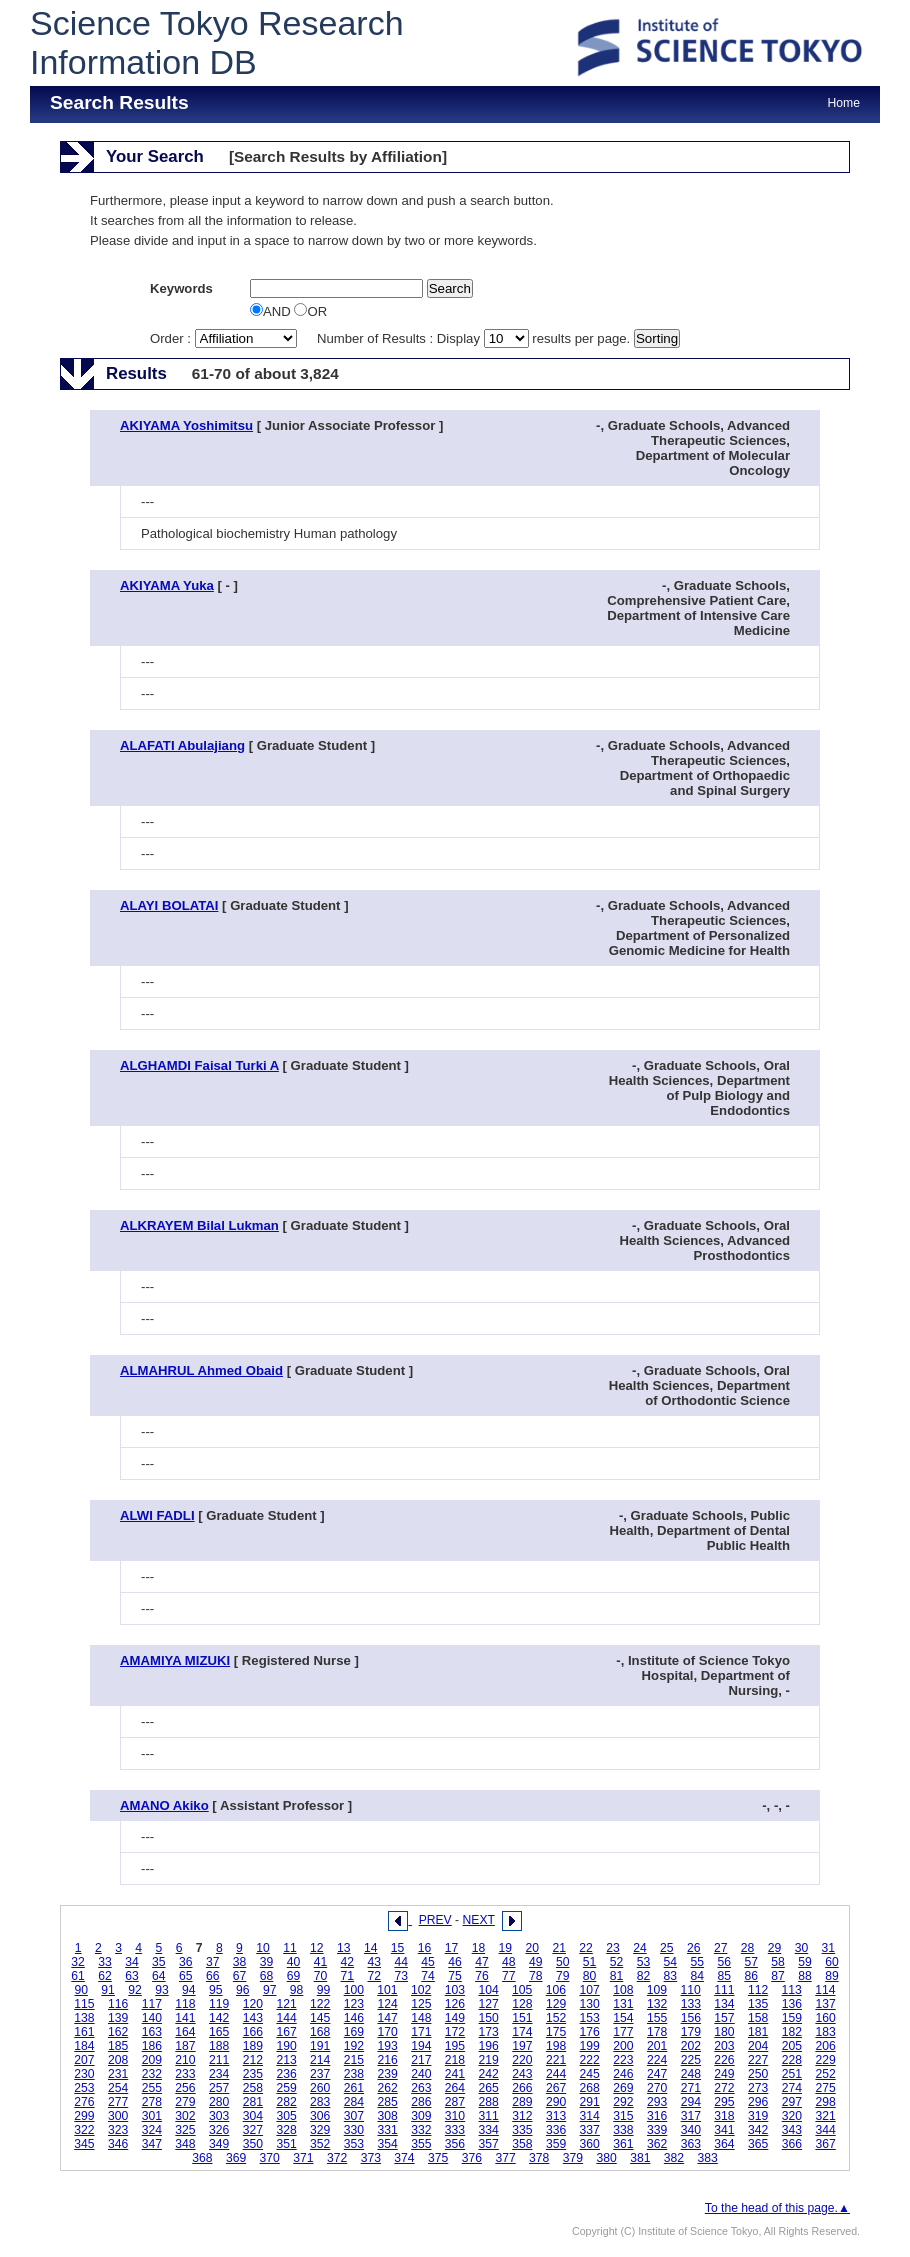  Describe the element at coordinates (617, 1976) in the screenshot. I see `81` at that location.